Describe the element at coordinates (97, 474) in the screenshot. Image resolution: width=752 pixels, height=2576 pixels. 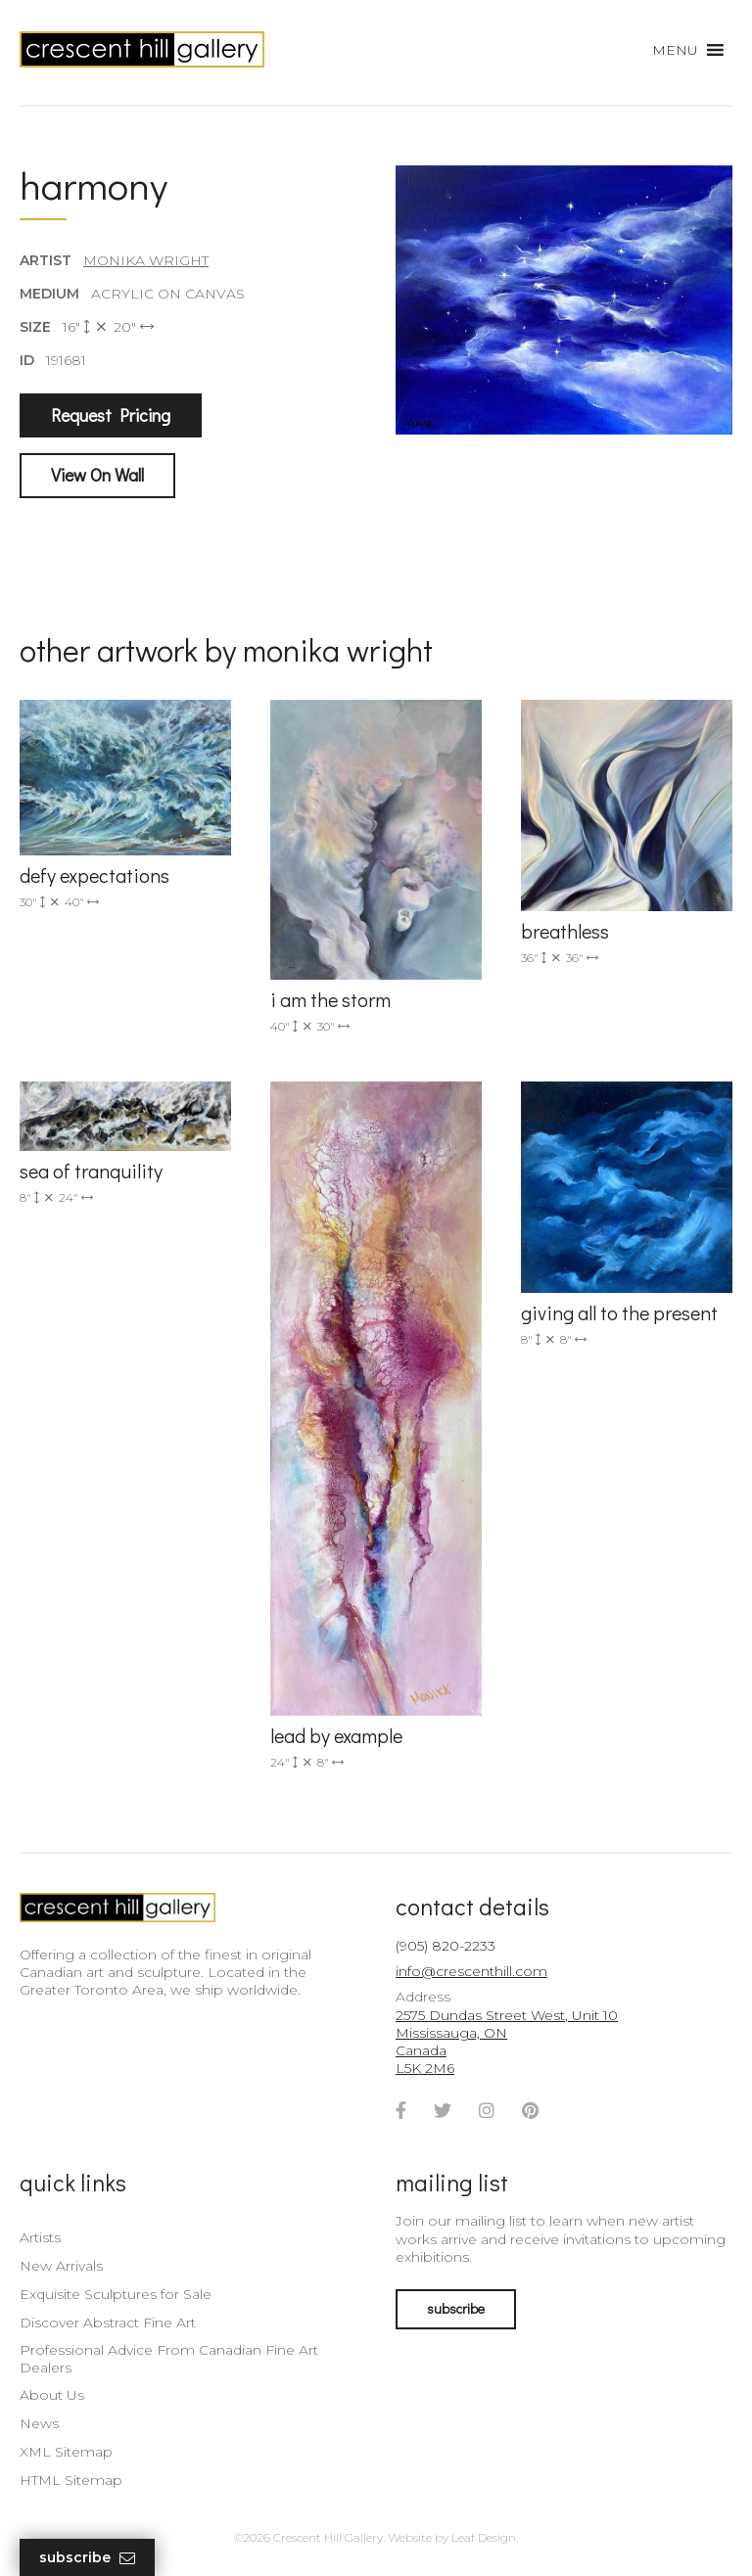
I see `View On Wall` at that location.